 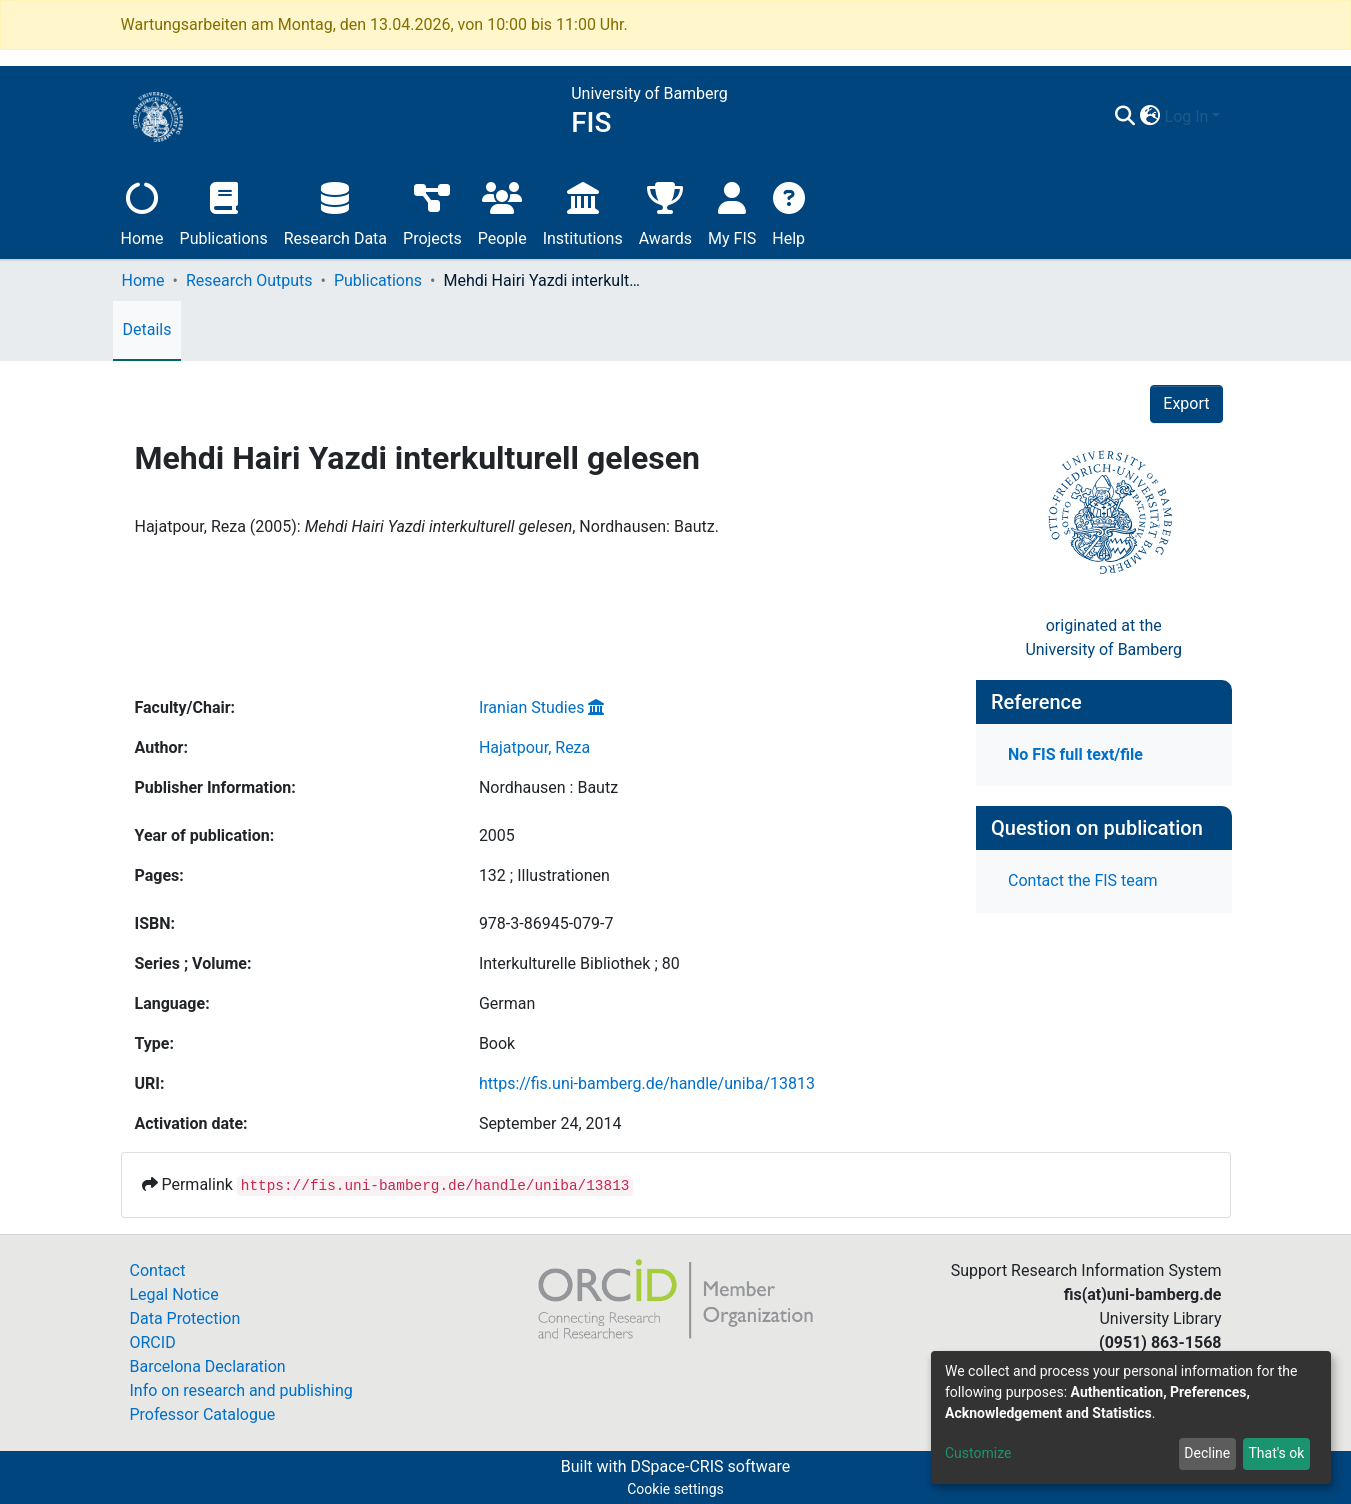 What do you see at coordinates (335, 211) in the screenshot?
I see `Research Data` at bounding box center [335, 211].